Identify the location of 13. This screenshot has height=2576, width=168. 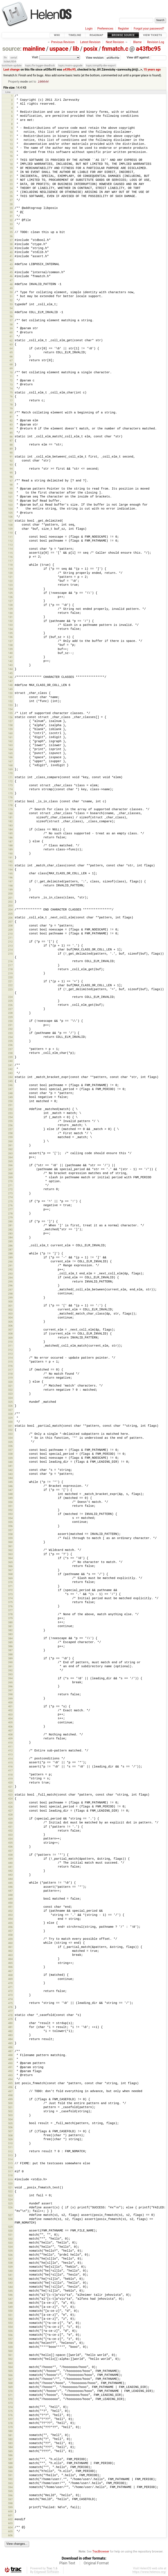
(11, 144).